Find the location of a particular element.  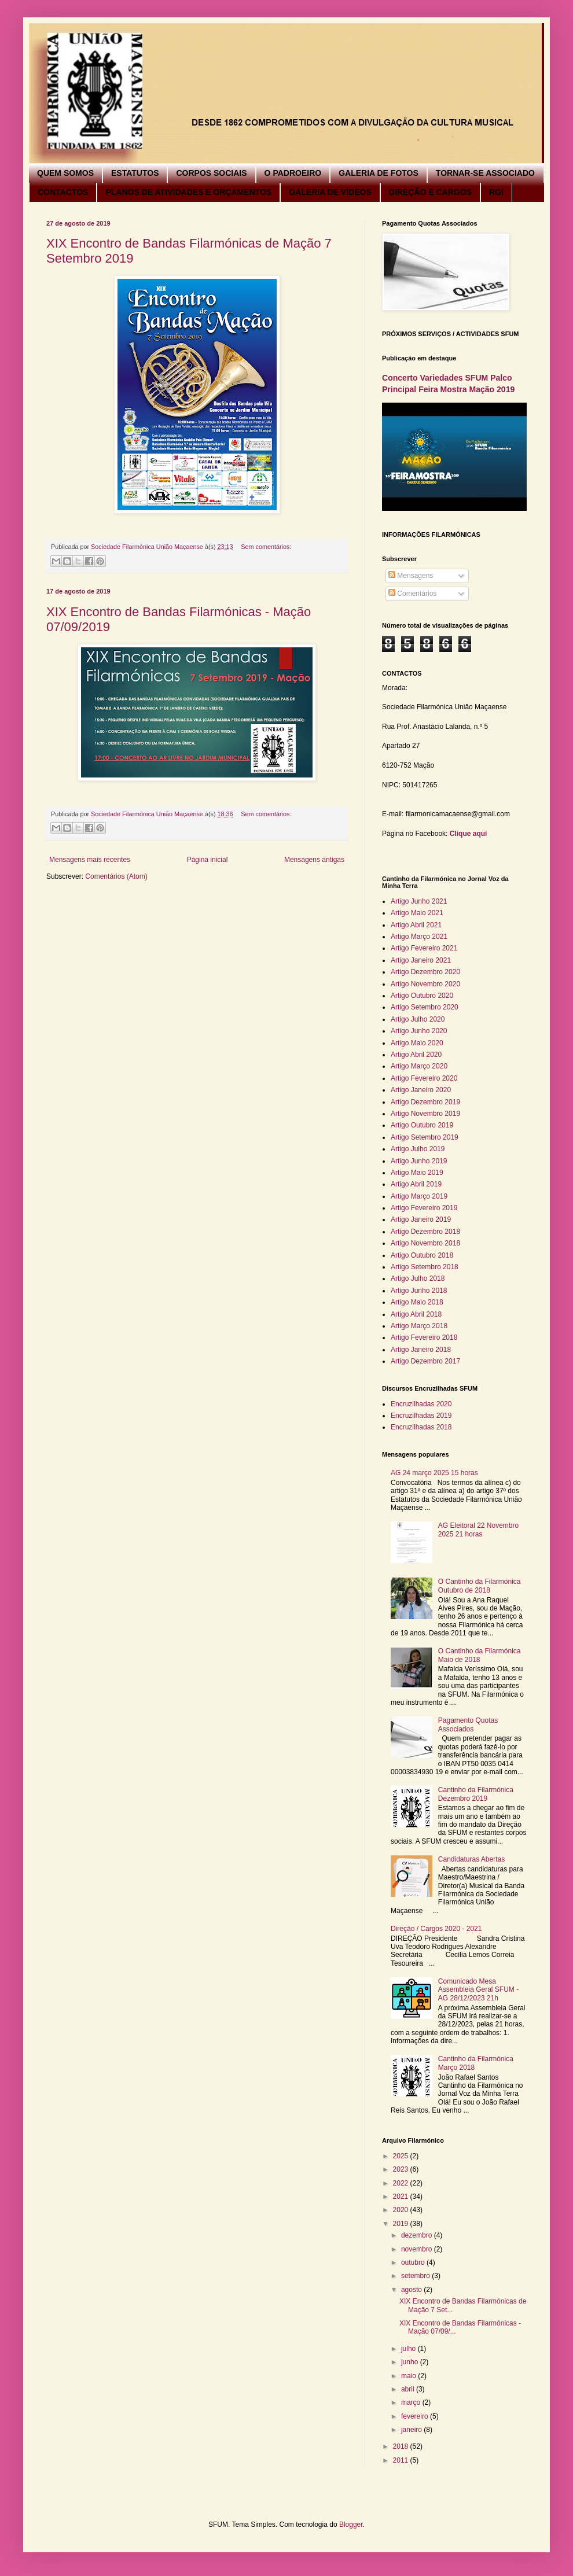

junho is located at coordinates (410, 2362).